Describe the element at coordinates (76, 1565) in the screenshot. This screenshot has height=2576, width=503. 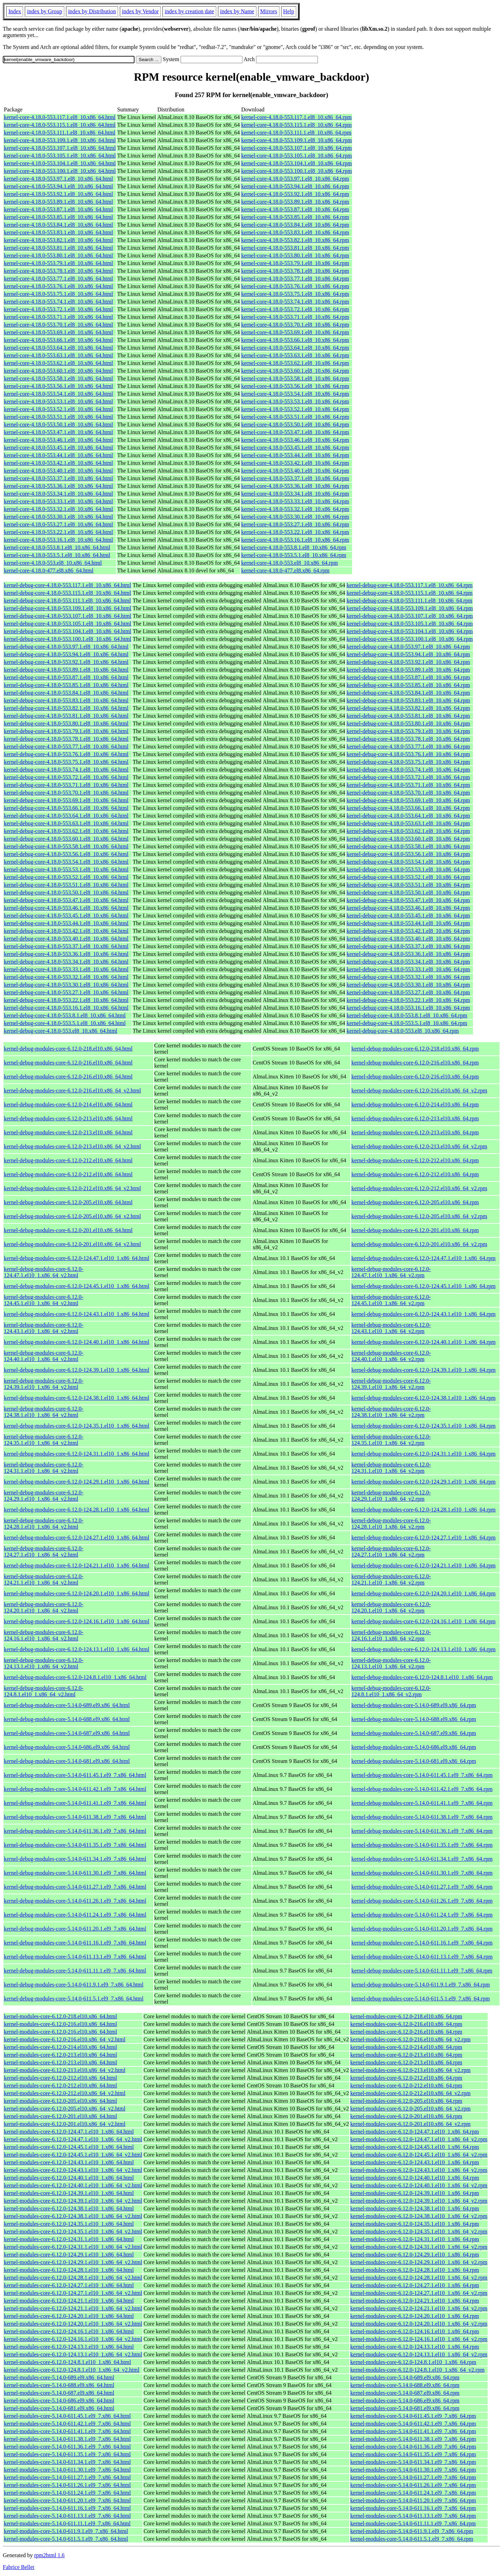
I see `kernel-debug-modules-core-6.12.0-124.21.1.el10_1.x86_64.html` at that location.